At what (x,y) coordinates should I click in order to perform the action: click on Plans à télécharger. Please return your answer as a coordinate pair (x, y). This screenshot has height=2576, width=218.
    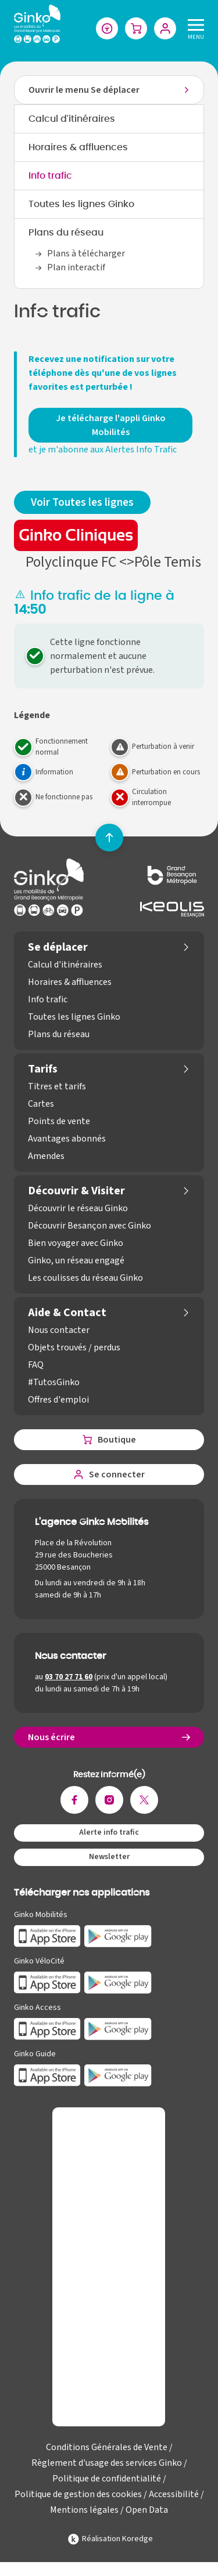
    Looking at the image, I should click on (86, 253).